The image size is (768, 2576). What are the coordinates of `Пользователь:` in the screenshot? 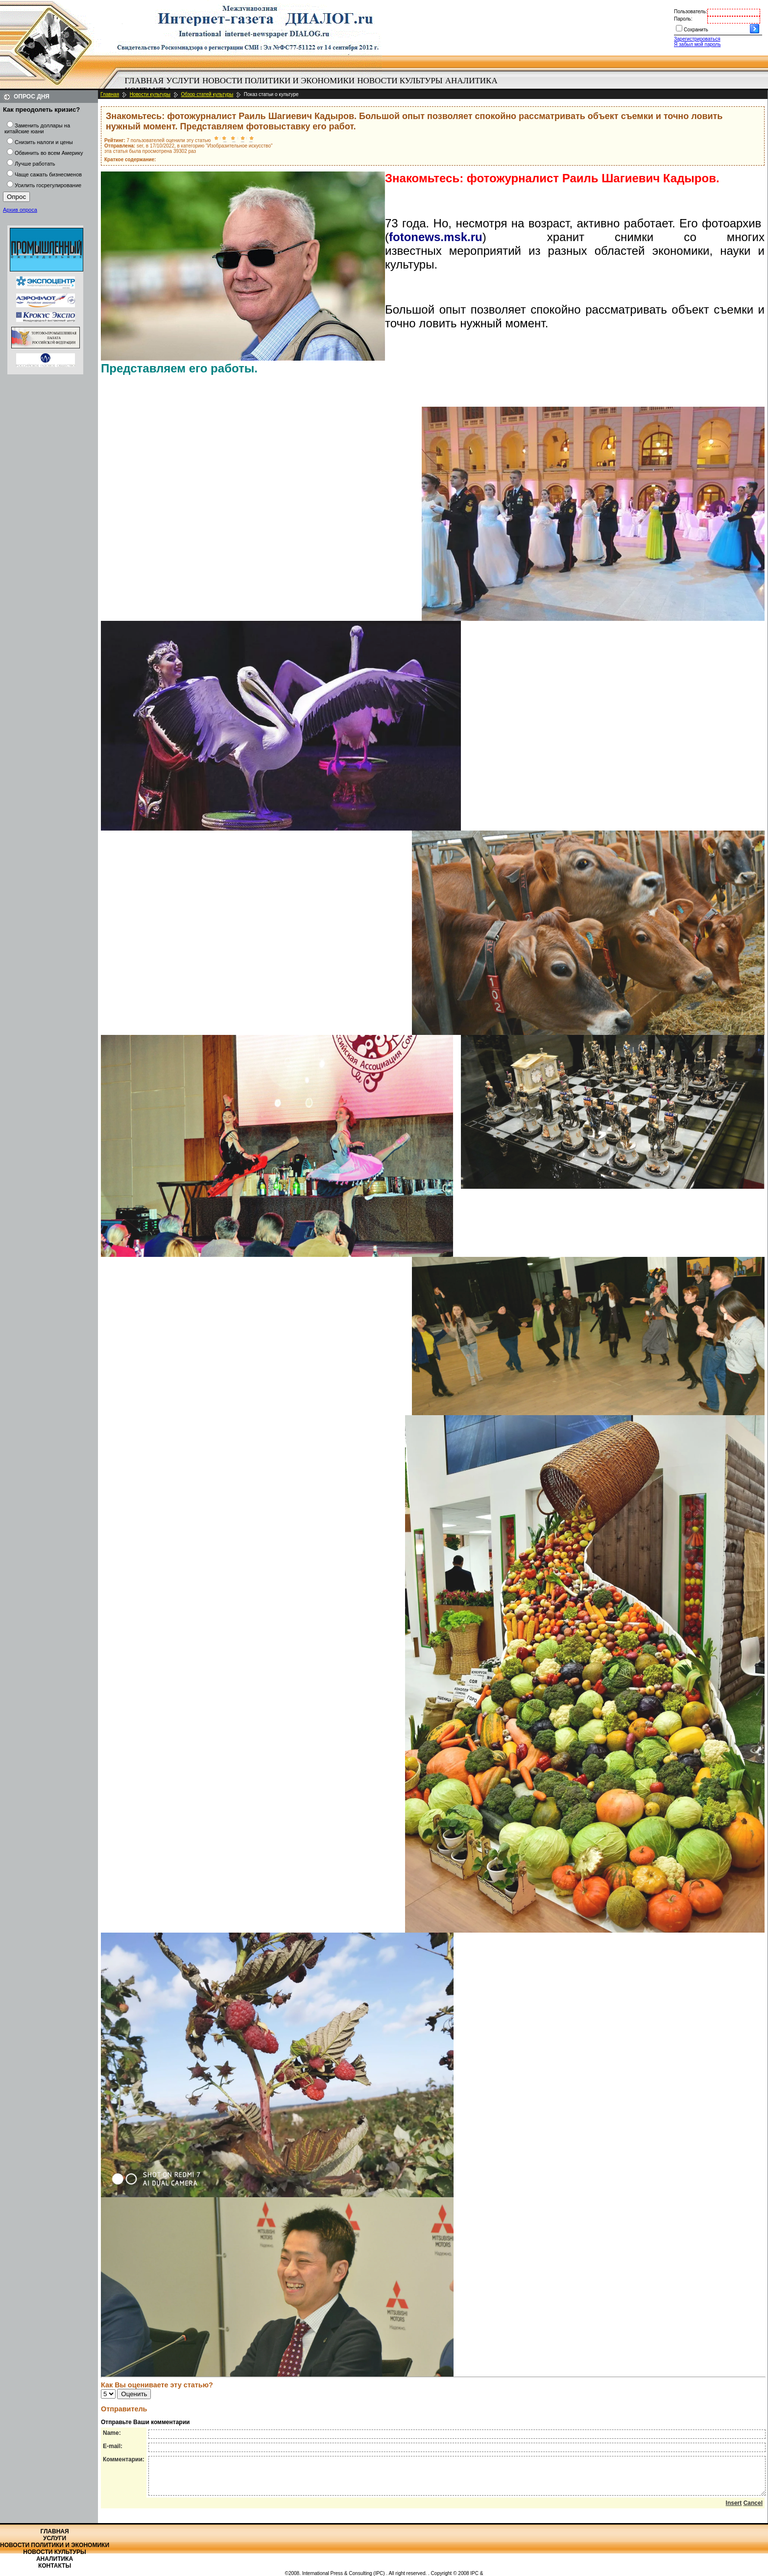 It's located at (690, 11).